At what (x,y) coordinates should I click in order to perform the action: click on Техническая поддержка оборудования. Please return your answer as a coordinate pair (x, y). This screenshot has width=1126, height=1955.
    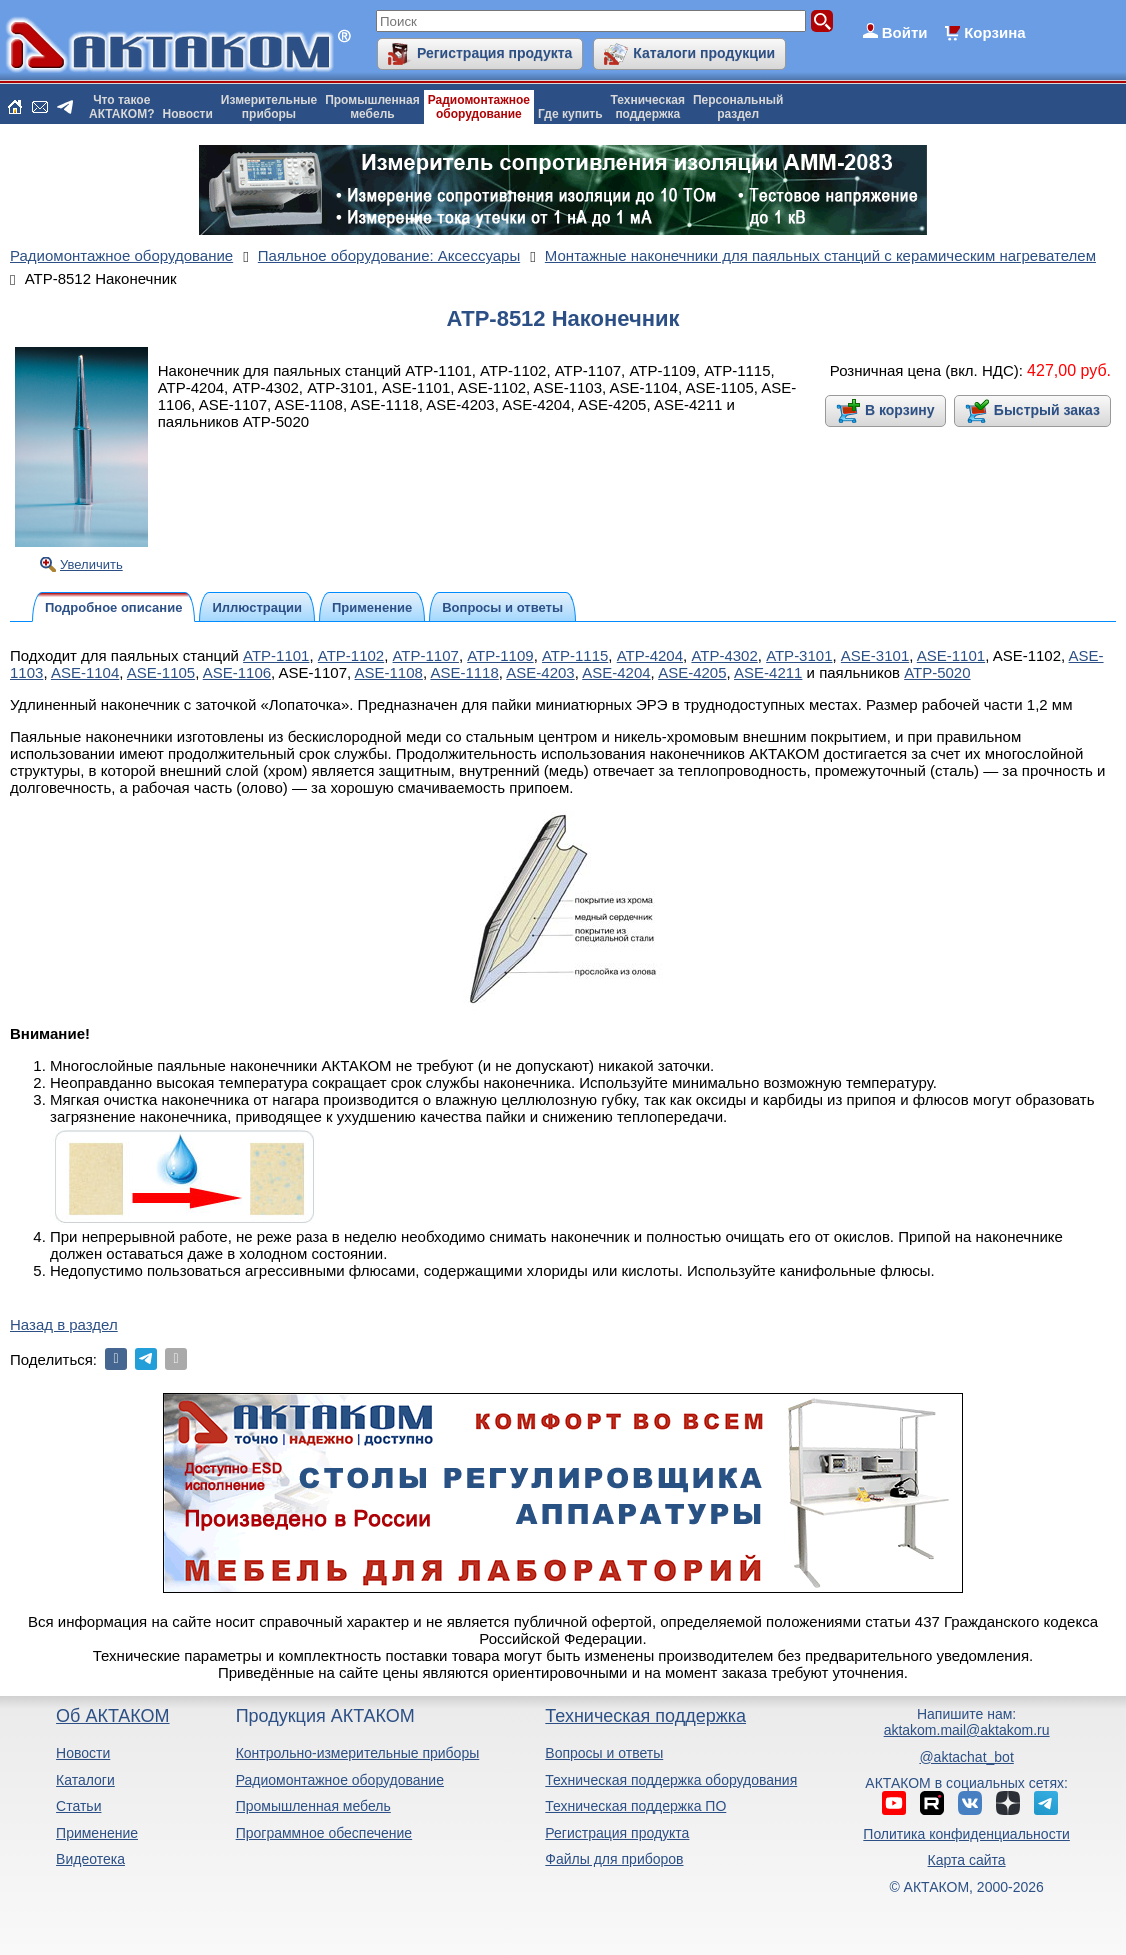
    Looking at the image, I should click on (671, 1780).